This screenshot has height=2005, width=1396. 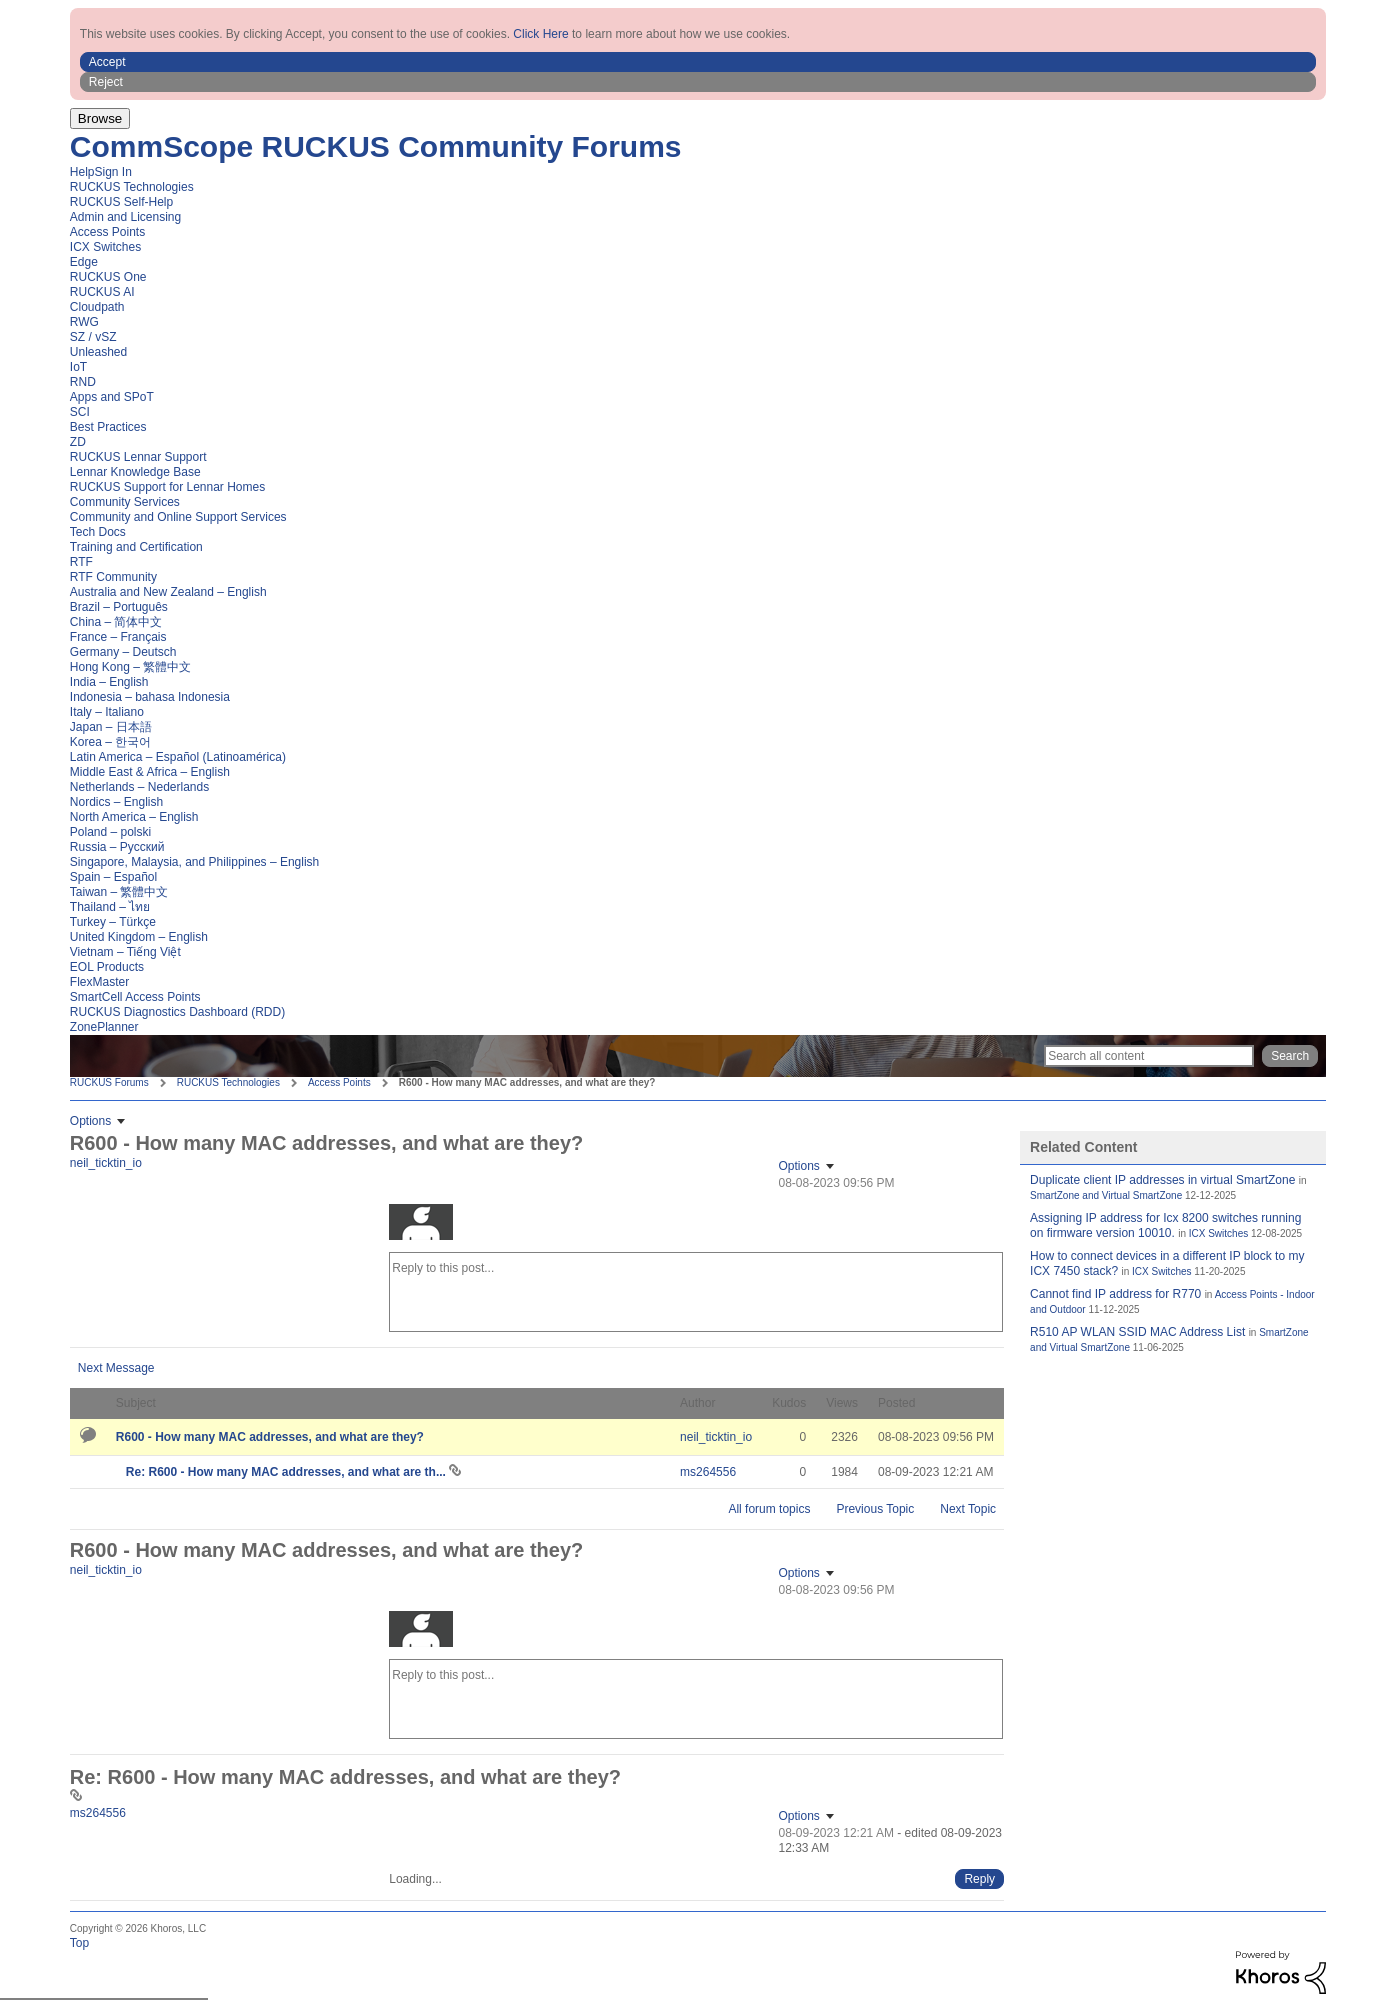 What do you see at coordinates (79, 1943) in the screenshot?
I see `Top [button]` at bounding box center [79, 1943].